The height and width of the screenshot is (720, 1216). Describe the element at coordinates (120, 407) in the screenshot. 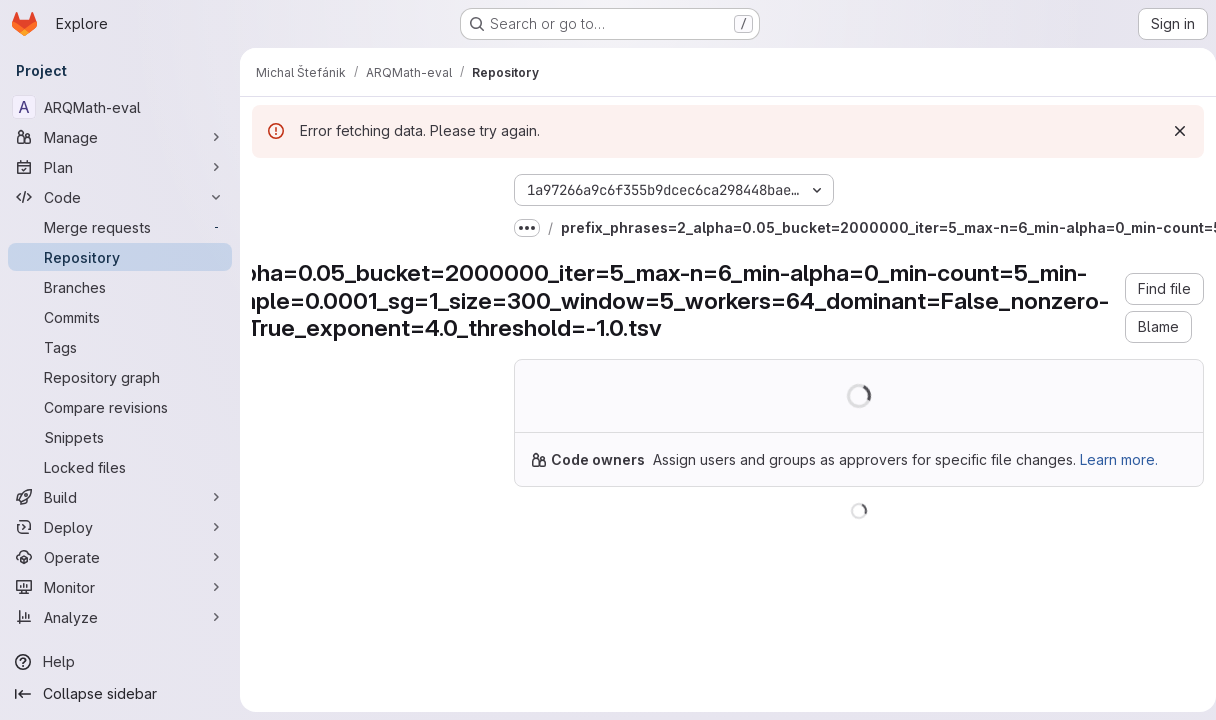

I see `[Compare revisions]` at that location.